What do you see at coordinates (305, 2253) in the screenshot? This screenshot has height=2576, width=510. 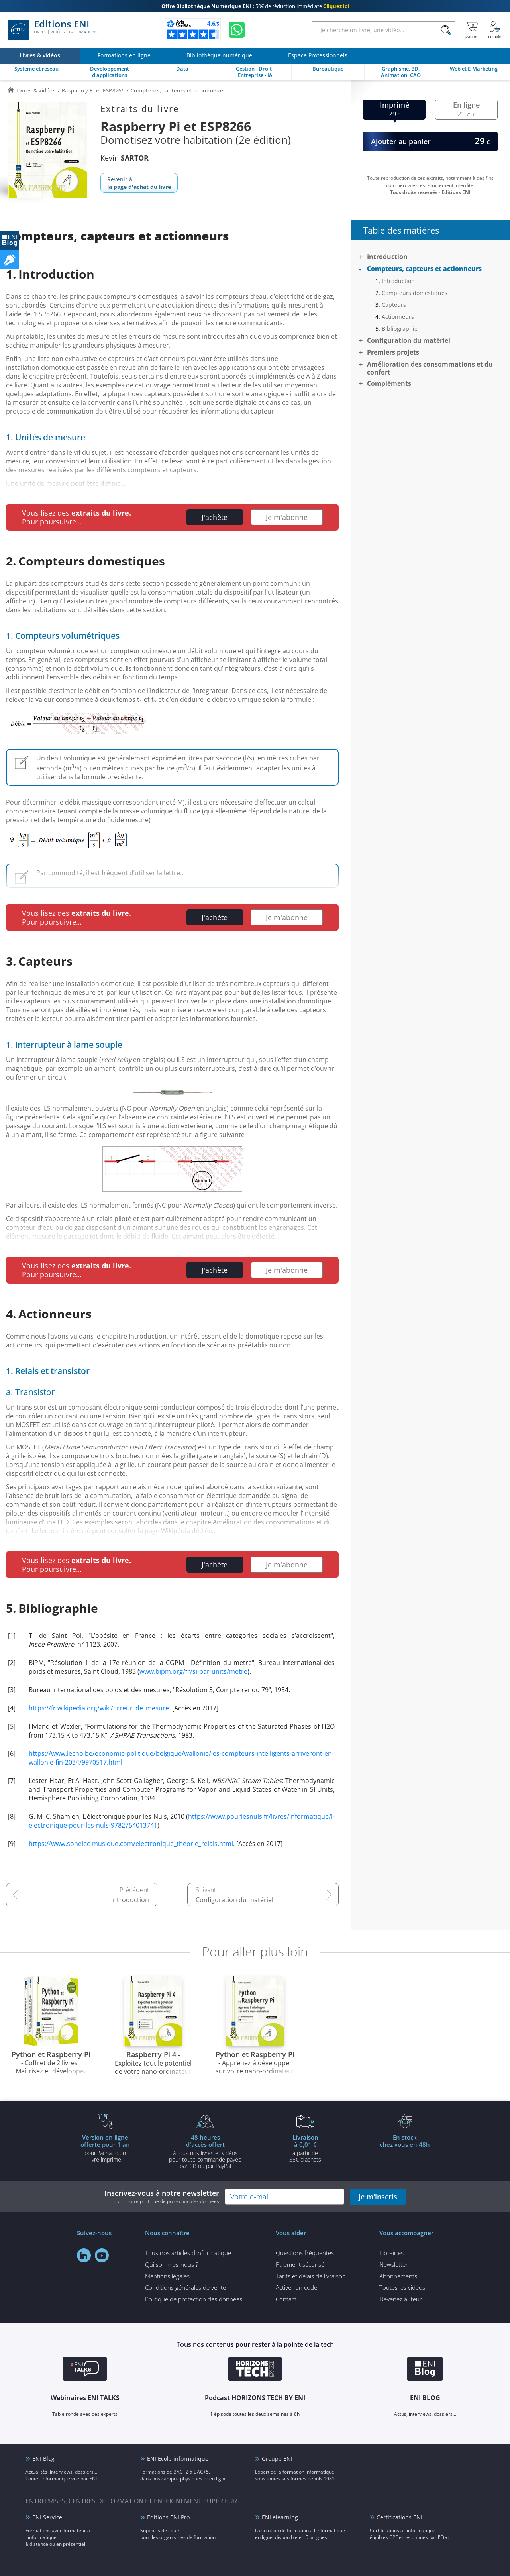 I see `Questions fréquentes` at bounding box center [305, 2253].